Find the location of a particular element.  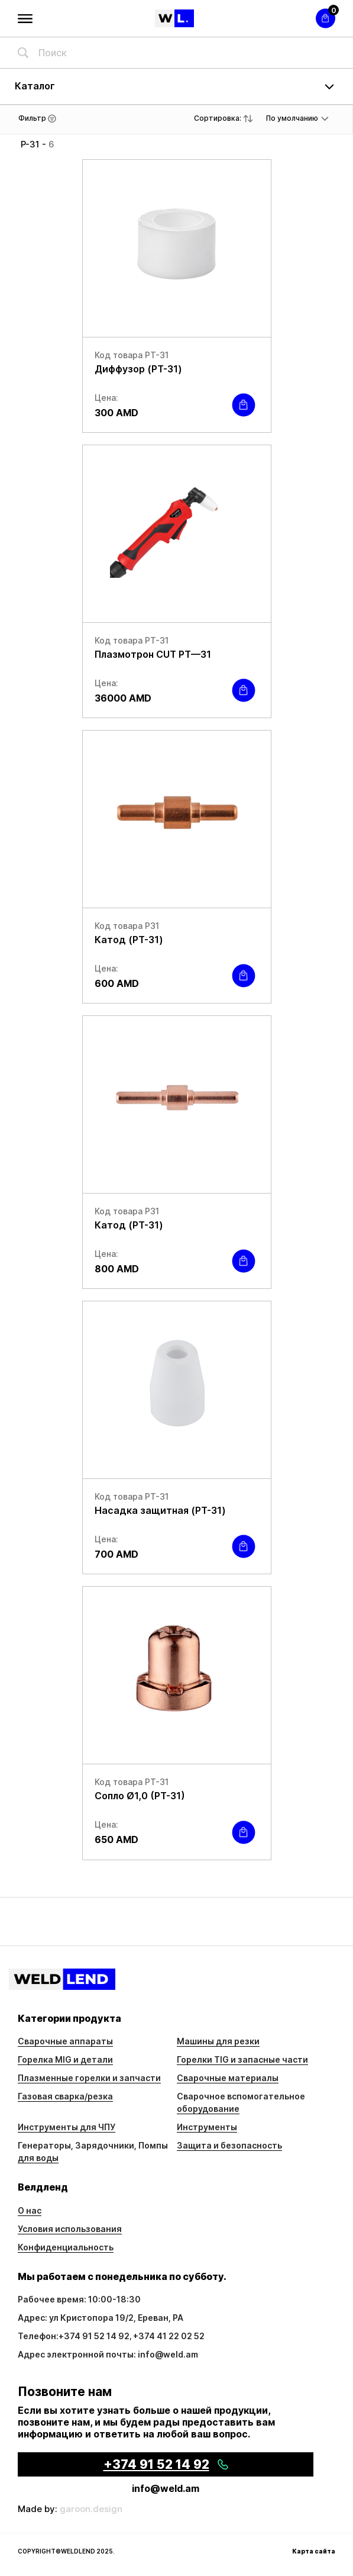

garoon.design is located at coordinates (91, 2508).